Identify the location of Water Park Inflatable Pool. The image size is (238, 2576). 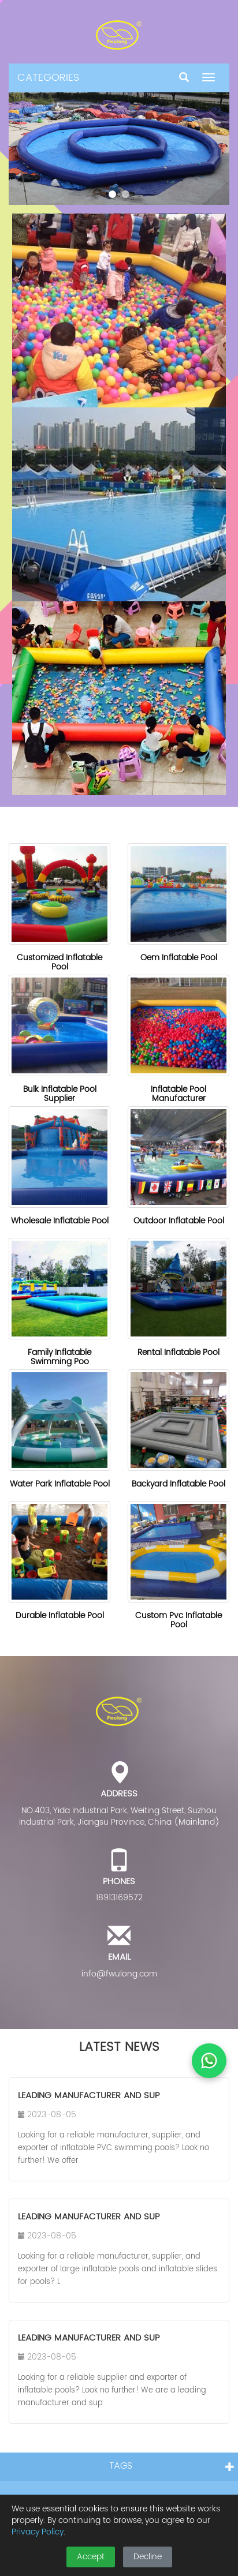
(60, 1484).